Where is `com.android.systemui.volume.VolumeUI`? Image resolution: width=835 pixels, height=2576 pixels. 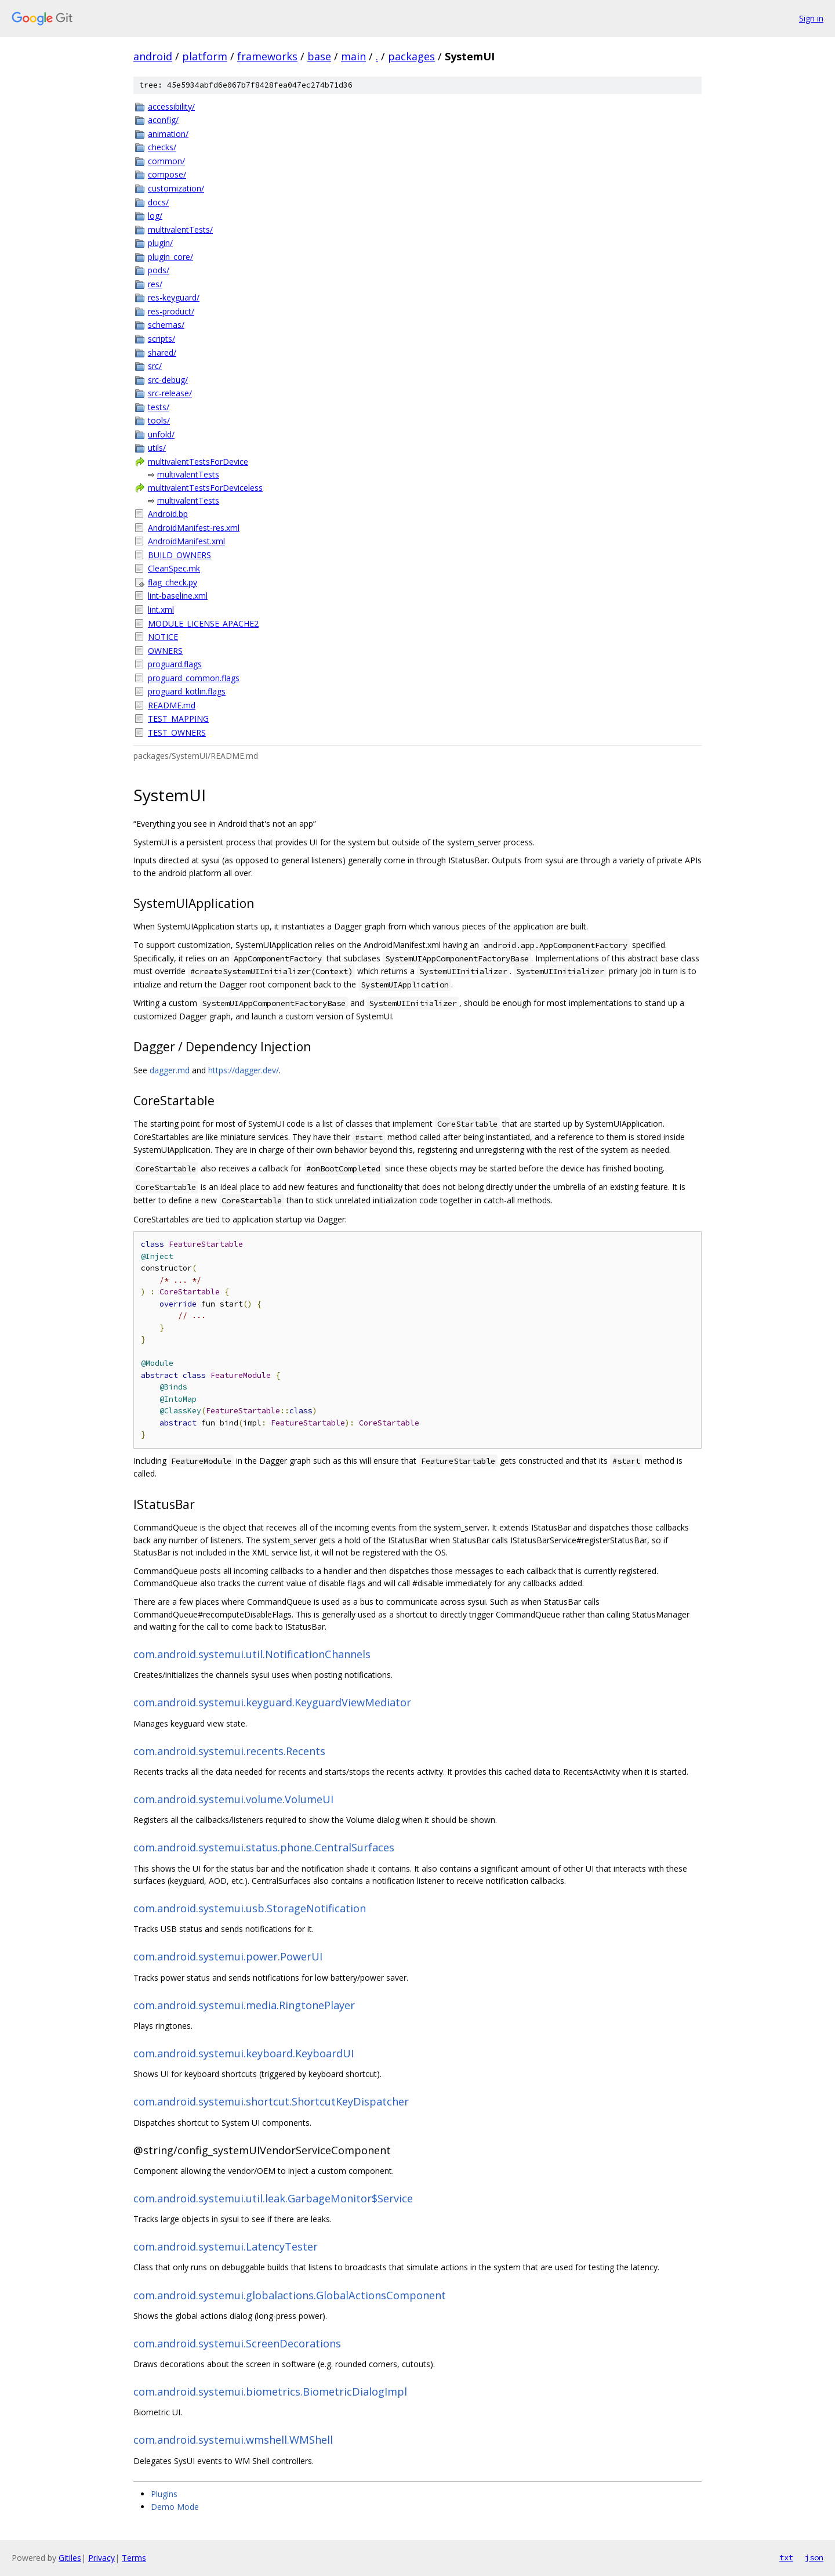 com.android.systemui.volume.VolumeUI is located at coordinates (233, 1799).